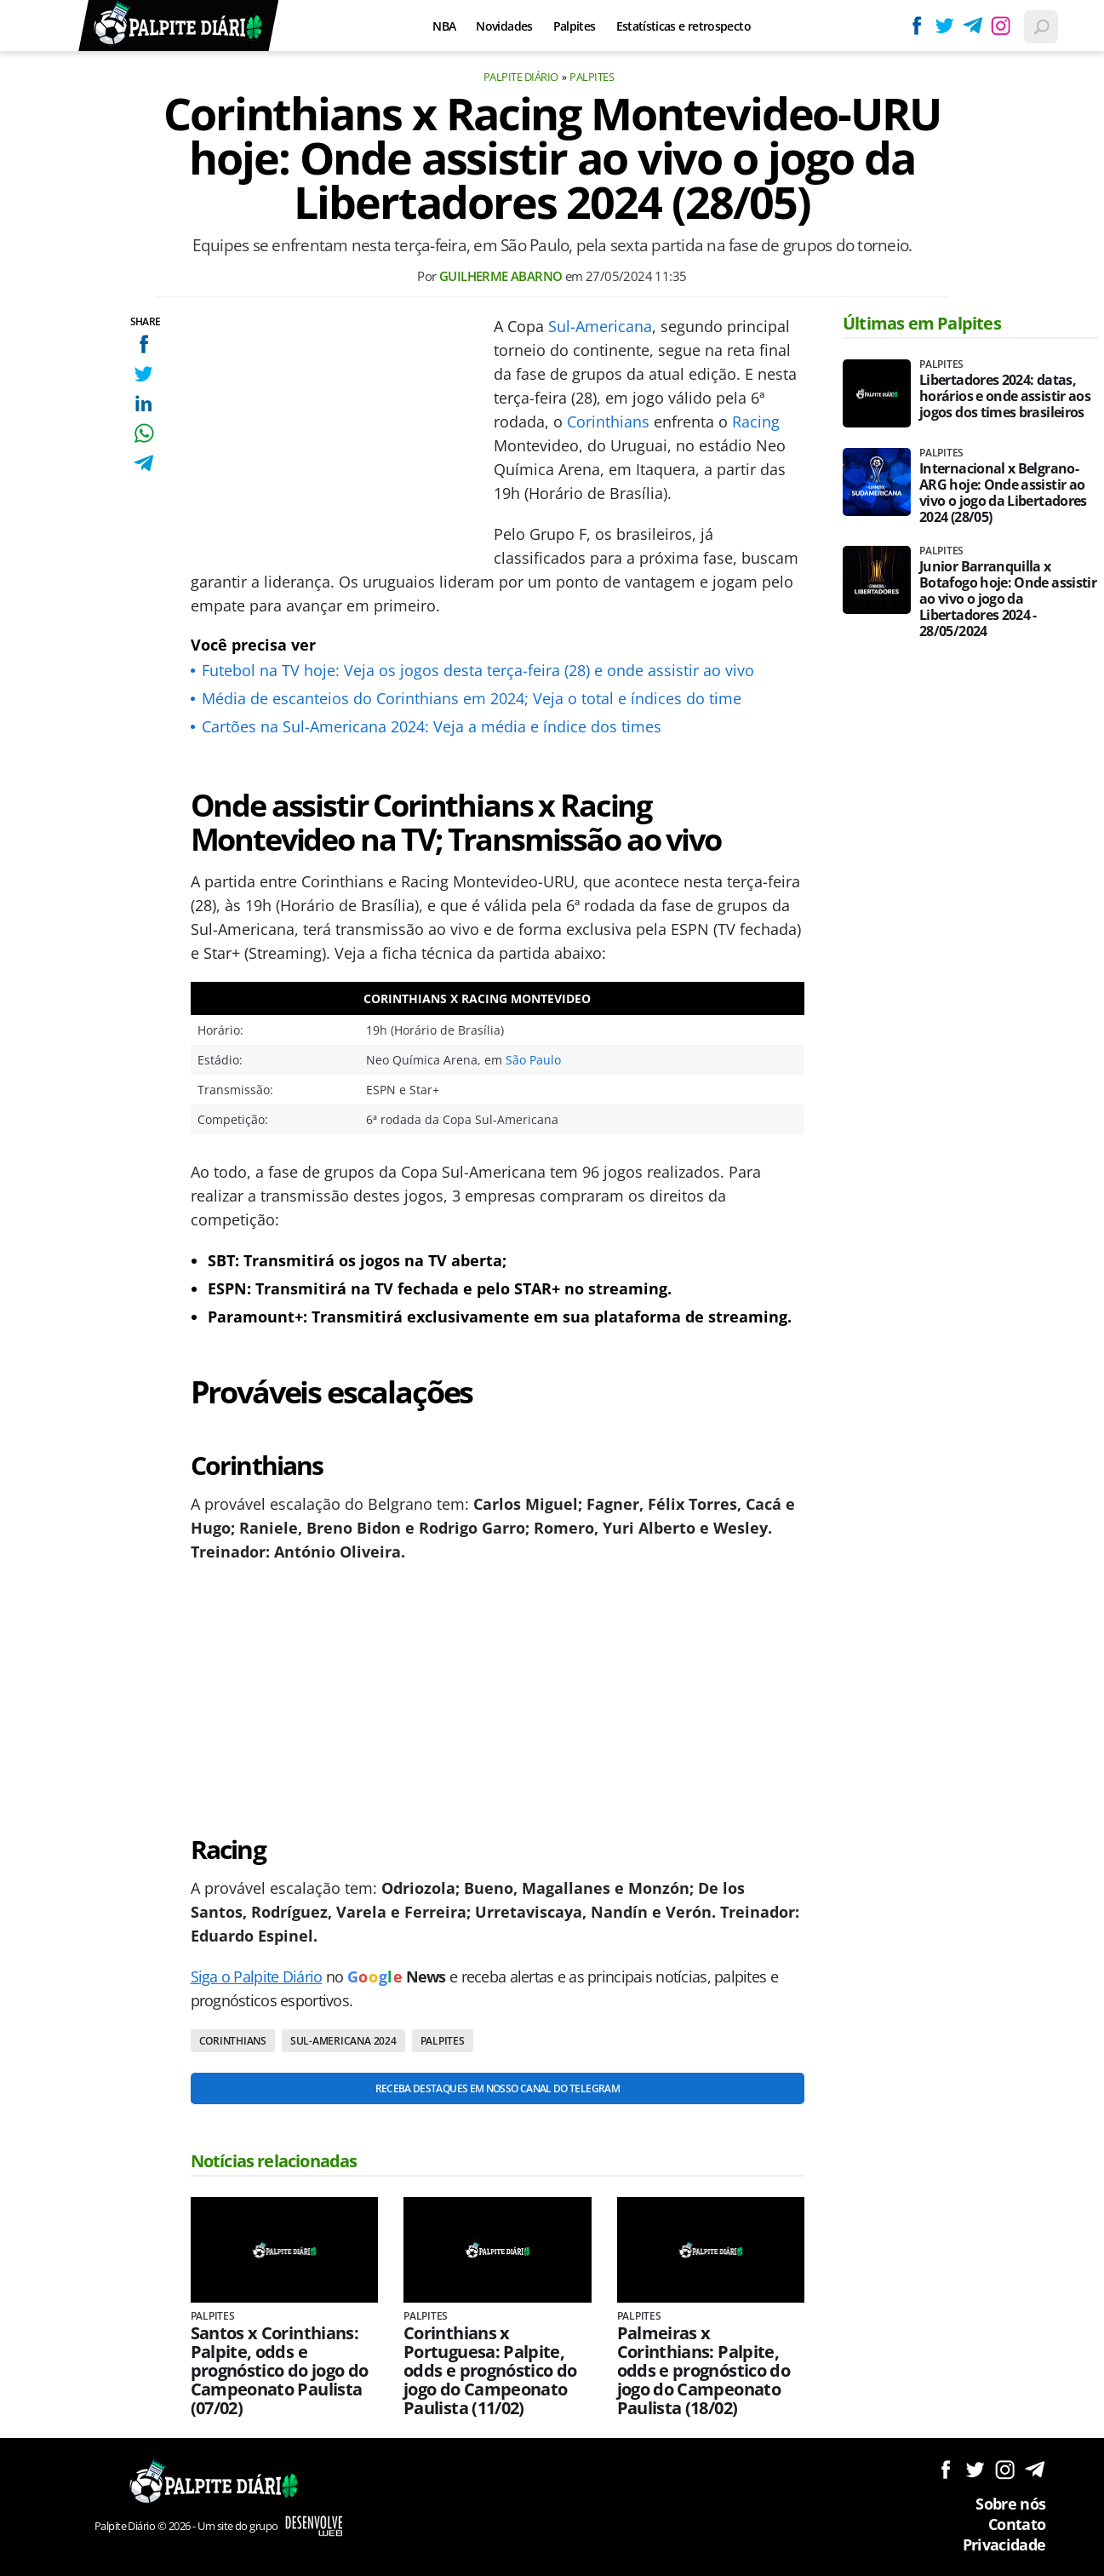  What do you see at coordinates (683, 26) in the screenshot?
I see `Estatísticas e retrospecto` at bounding box center [683, 26].